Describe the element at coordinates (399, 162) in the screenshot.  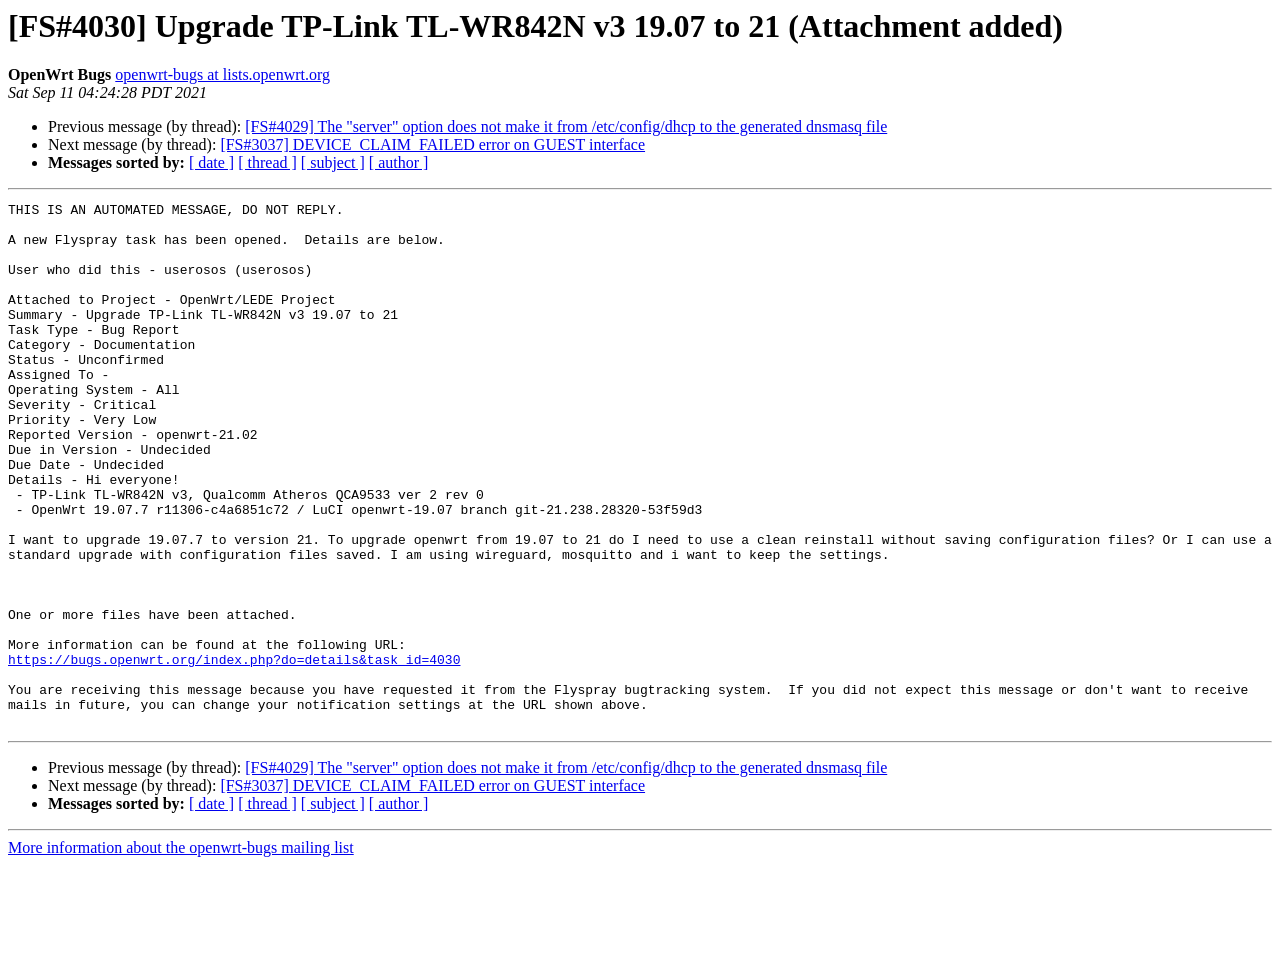
I see `[ author ]` at that location.